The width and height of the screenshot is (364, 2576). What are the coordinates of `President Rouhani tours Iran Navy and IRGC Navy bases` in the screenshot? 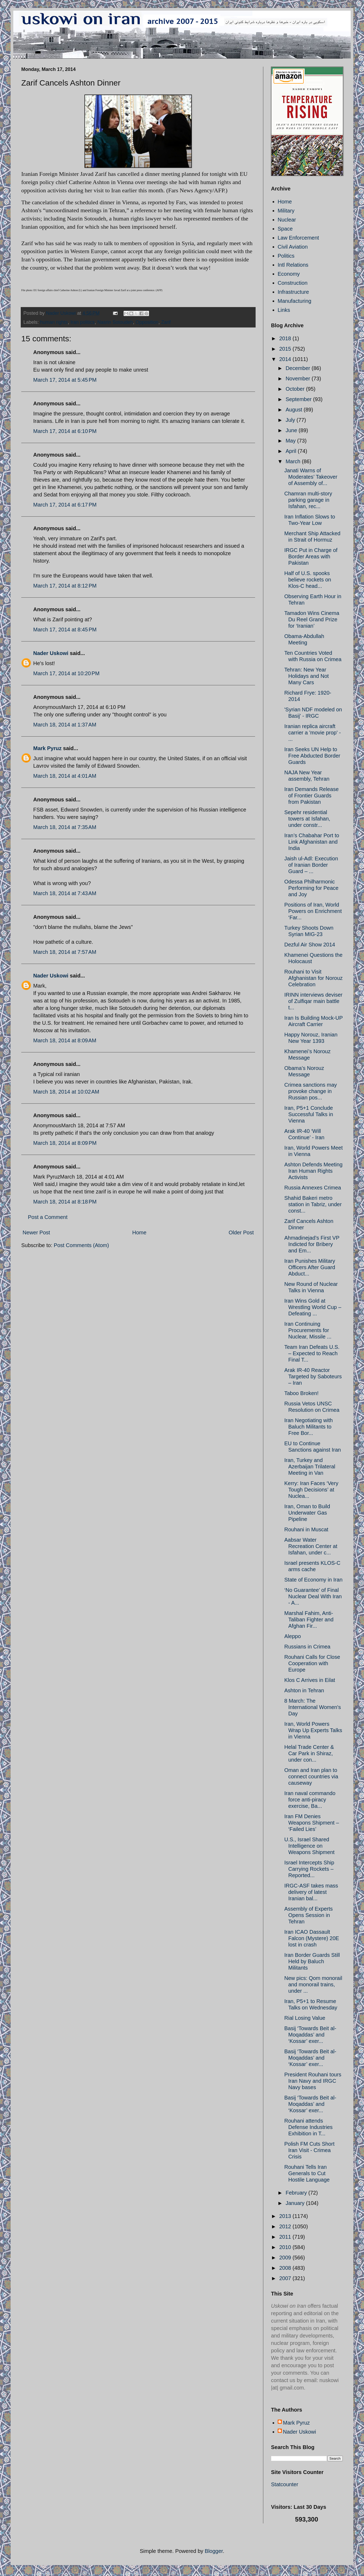 It's located at (312, 2081).